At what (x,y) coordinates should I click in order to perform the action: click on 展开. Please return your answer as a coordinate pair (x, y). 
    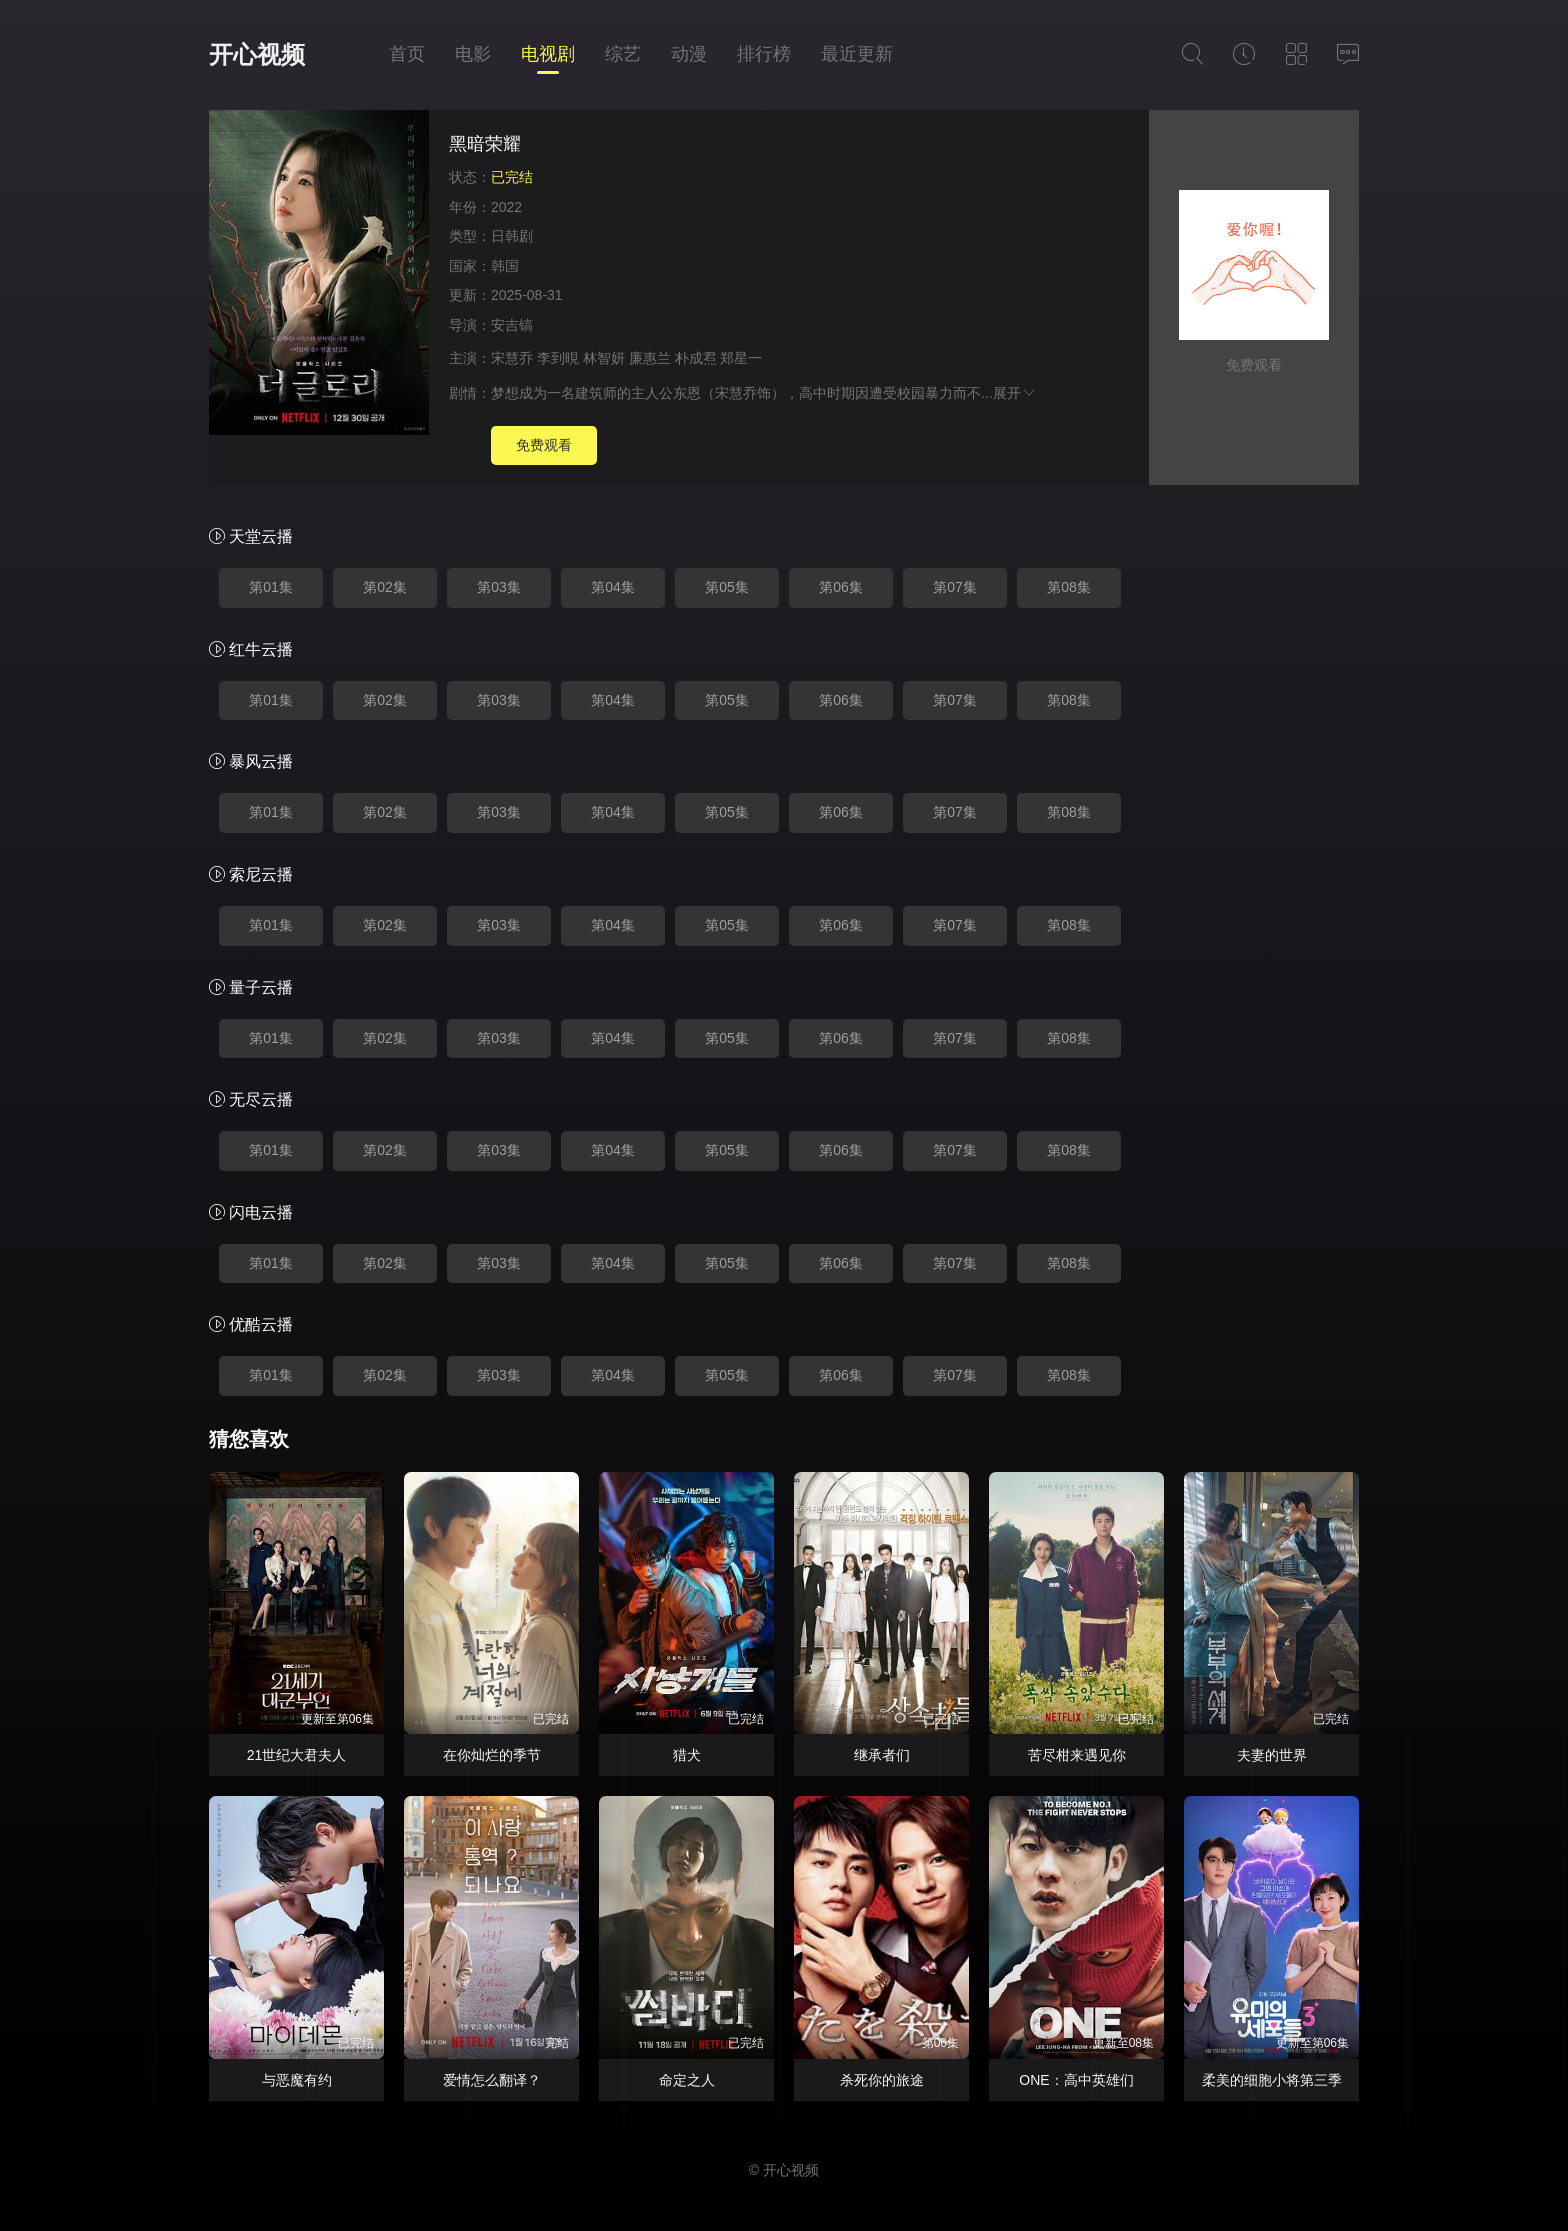
    Looking at the image, I should click on (1015, 393).